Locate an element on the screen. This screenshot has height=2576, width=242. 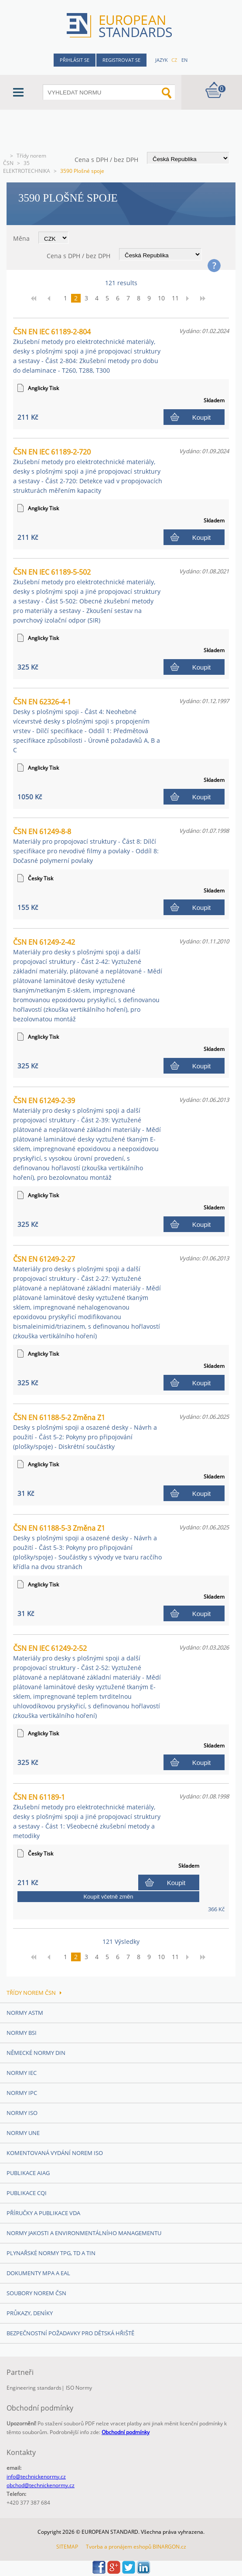
ČSN EN IEC 61189-5-502 is located at coordinates (86, 595).